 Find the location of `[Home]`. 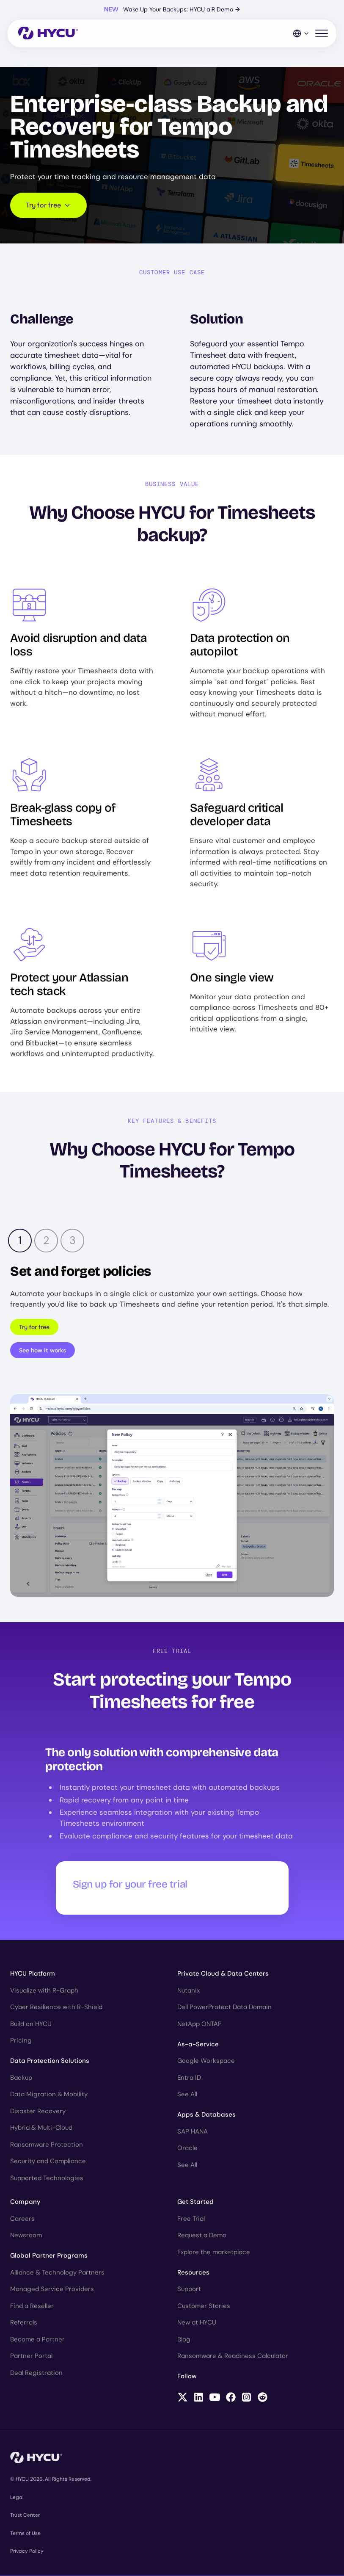

[Home] is located at coordinates (48, 34).